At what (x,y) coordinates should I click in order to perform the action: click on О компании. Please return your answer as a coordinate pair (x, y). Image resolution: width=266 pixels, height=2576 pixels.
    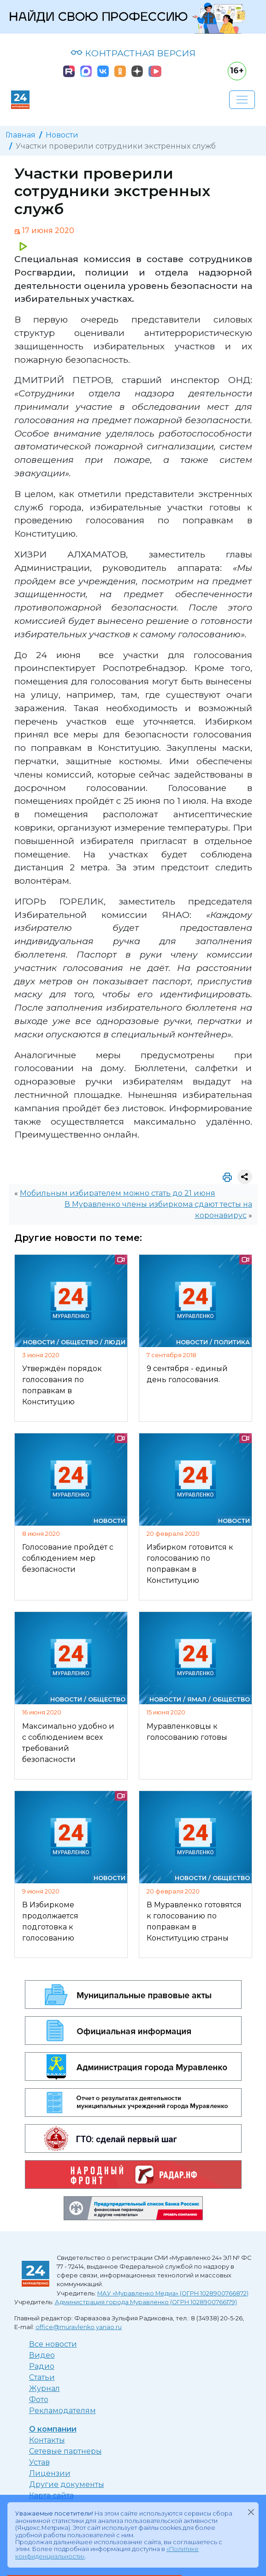
    Looking at the image, I should click on (53, 2429).